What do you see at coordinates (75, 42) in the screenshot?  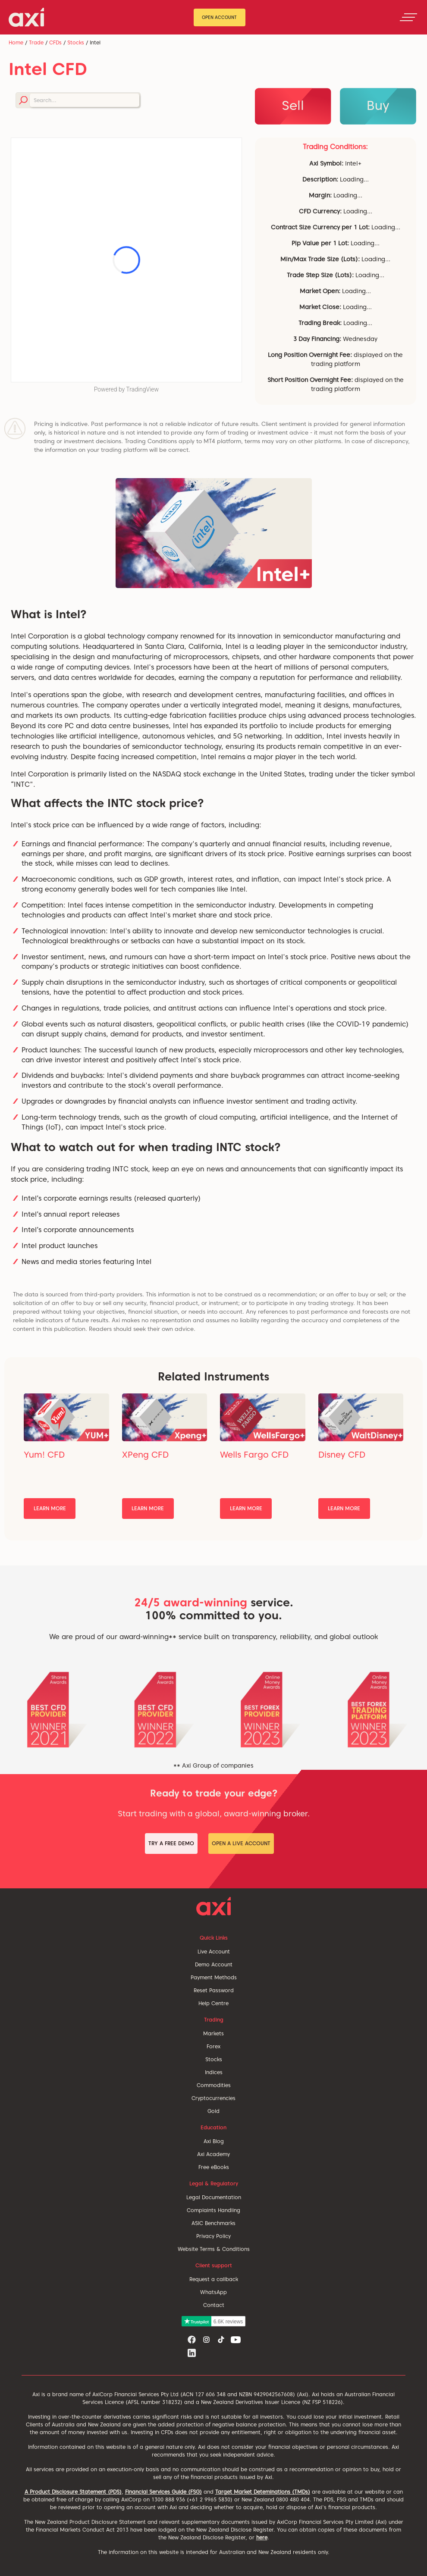 I see `Stocks` at bounding box center [75, 42].